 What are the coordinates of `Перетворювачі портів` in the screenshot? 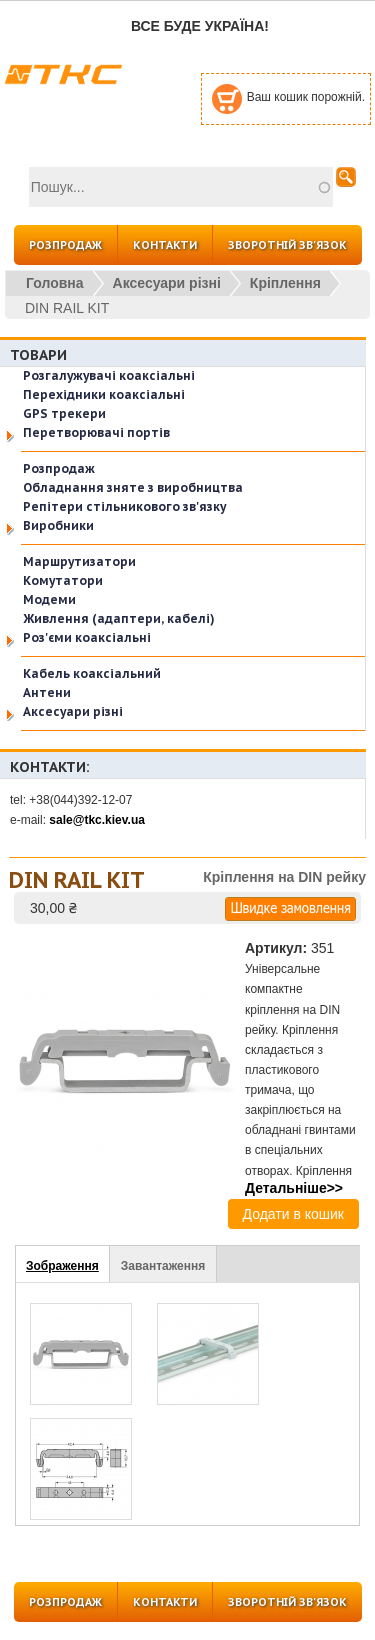 It's located at (96, 432).